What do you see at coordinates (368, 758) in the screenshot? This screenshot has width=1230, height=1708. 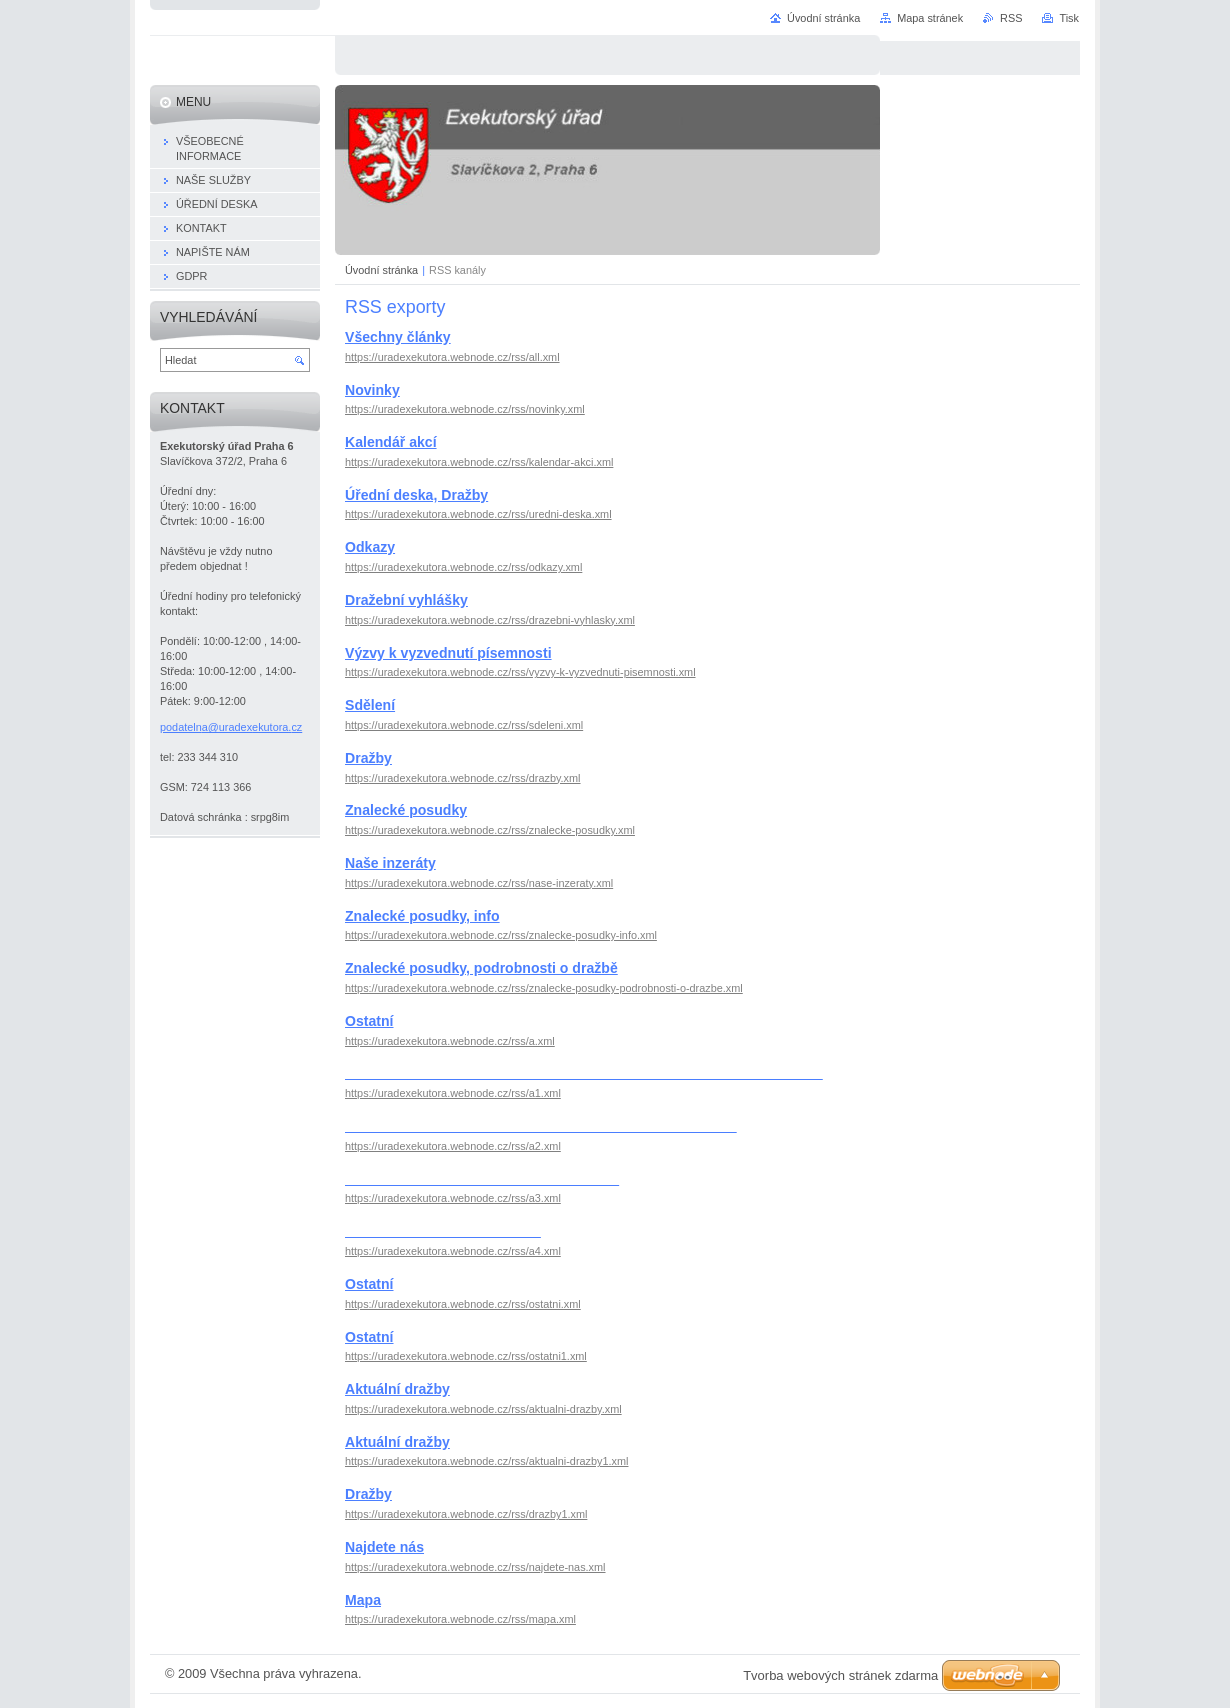 I see `Dražby` at bounding box center [368, 758].